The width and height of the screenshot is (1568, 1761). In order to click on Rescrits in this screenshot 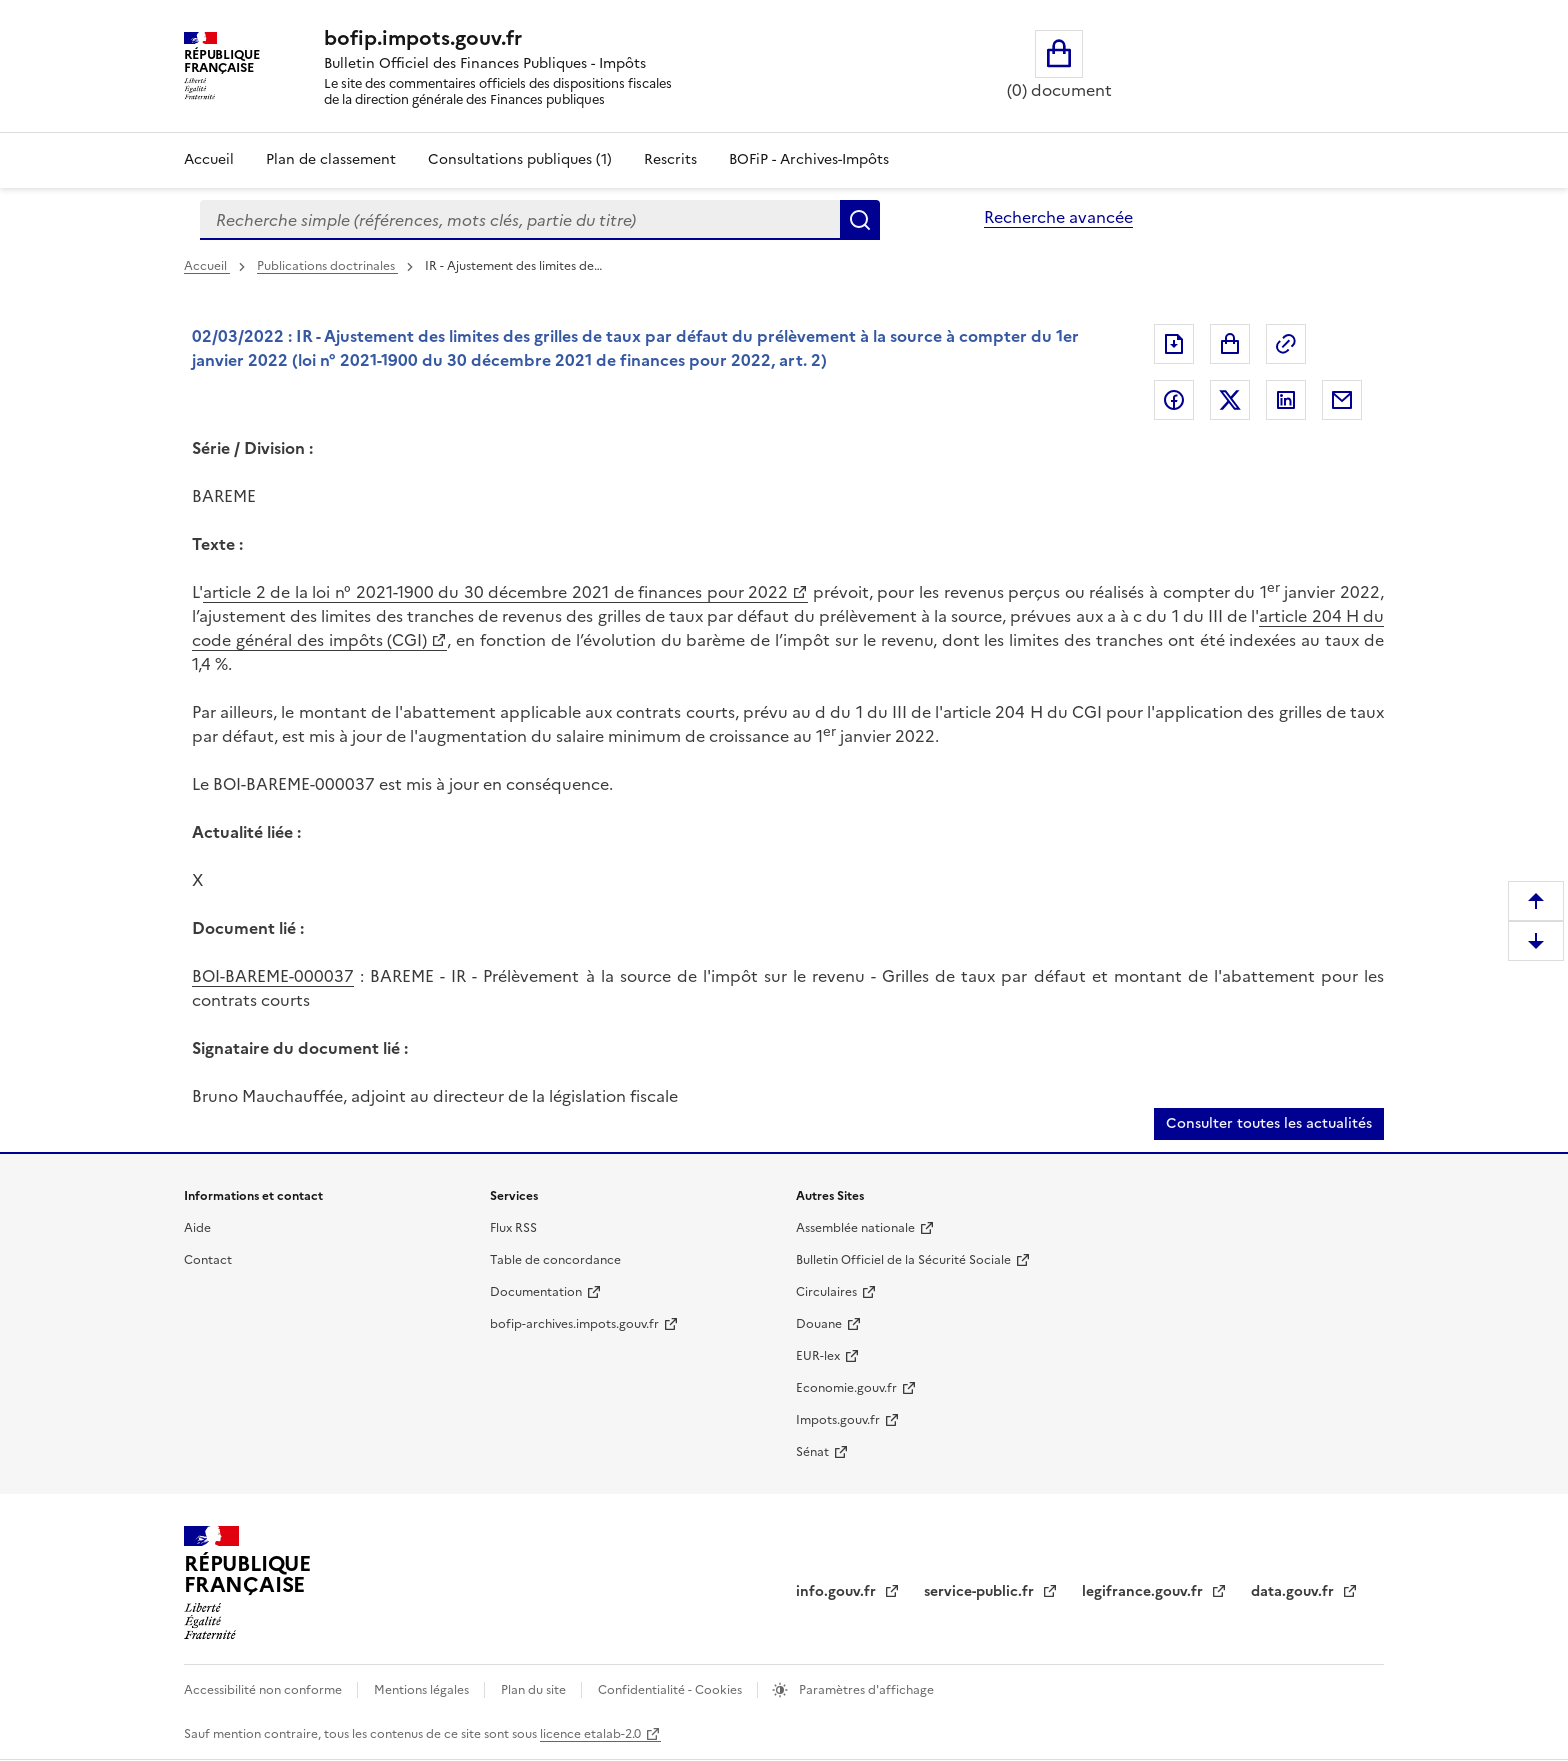, I will do `click(670, 159)`.